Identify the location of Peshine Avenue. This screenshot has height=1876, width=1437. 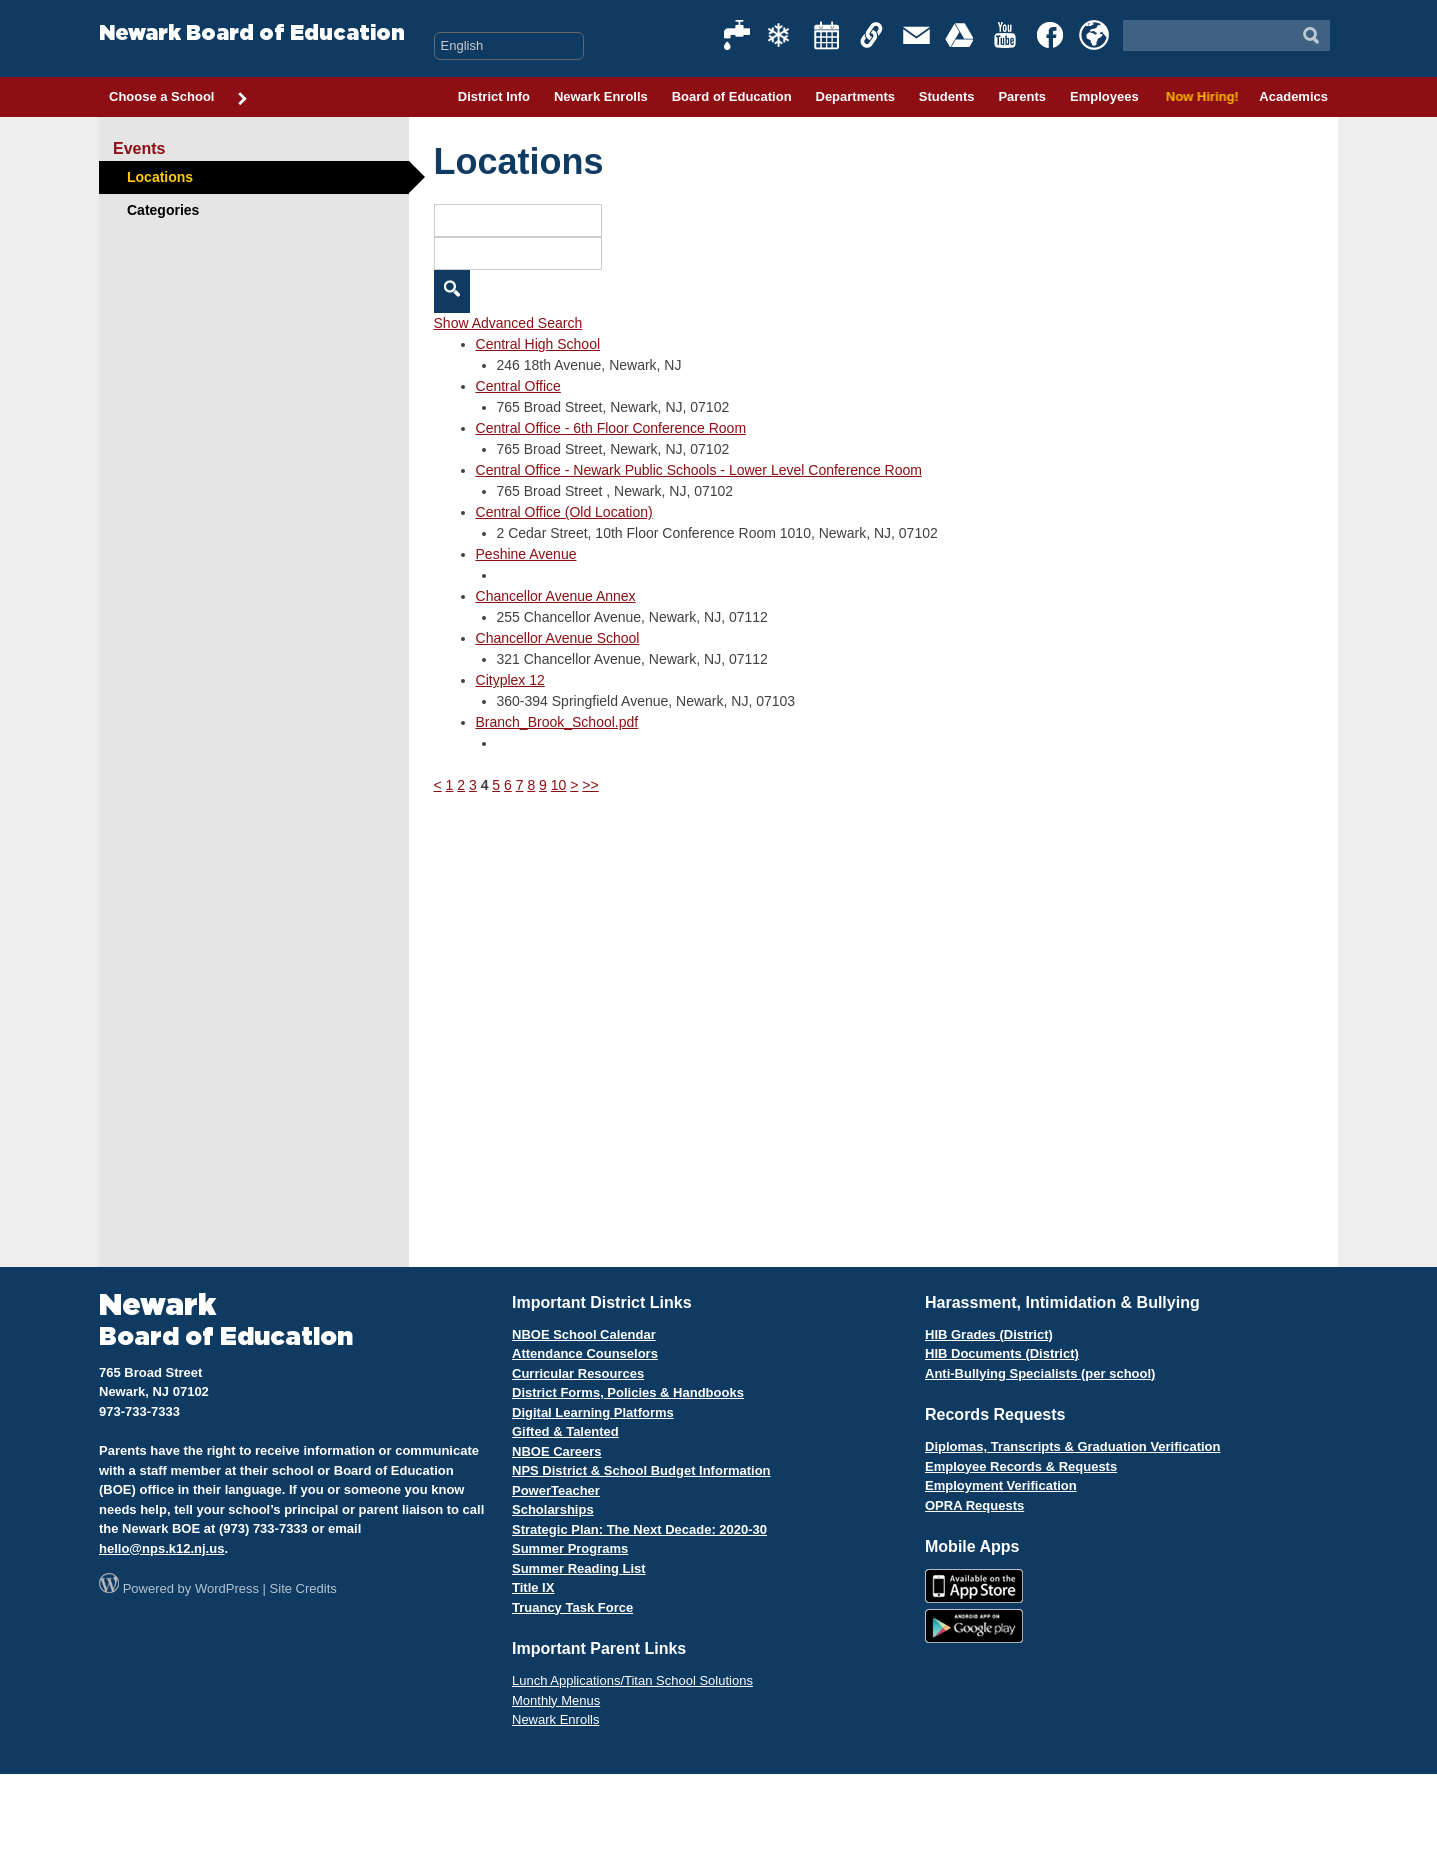
(526, 554).